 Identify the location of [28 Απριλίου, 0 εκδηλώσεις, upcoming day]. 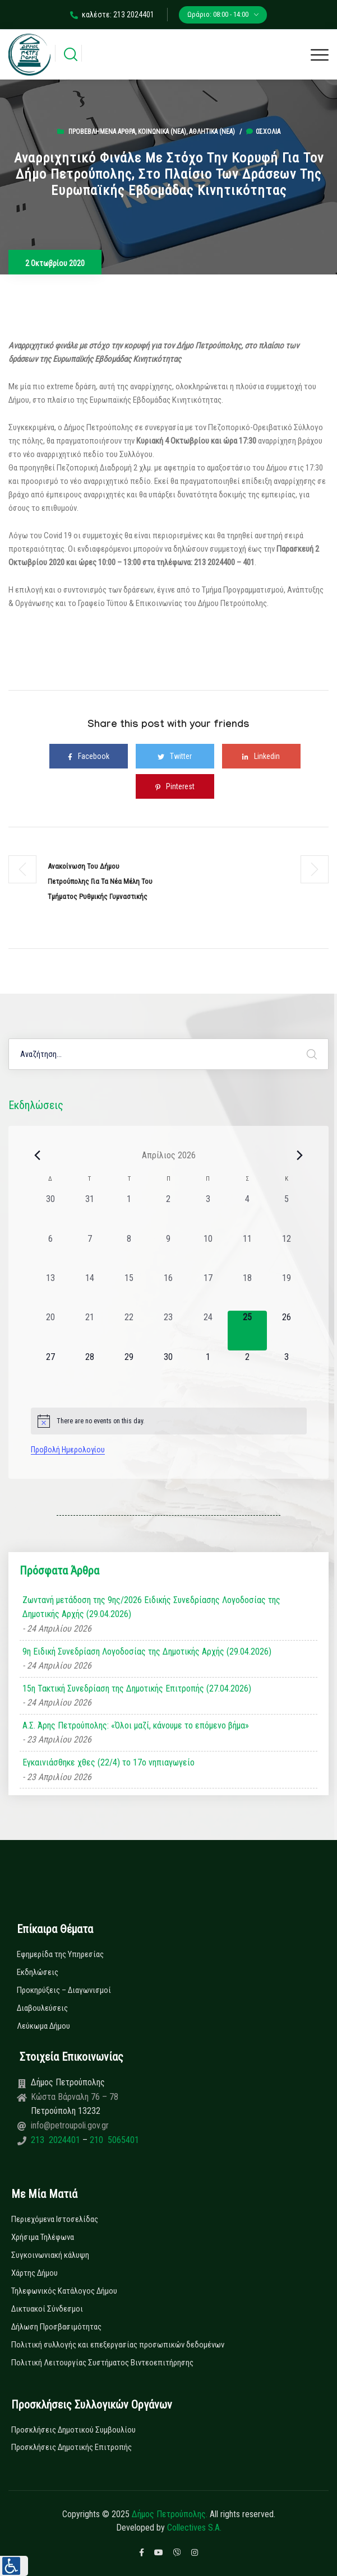
(89, 1370).